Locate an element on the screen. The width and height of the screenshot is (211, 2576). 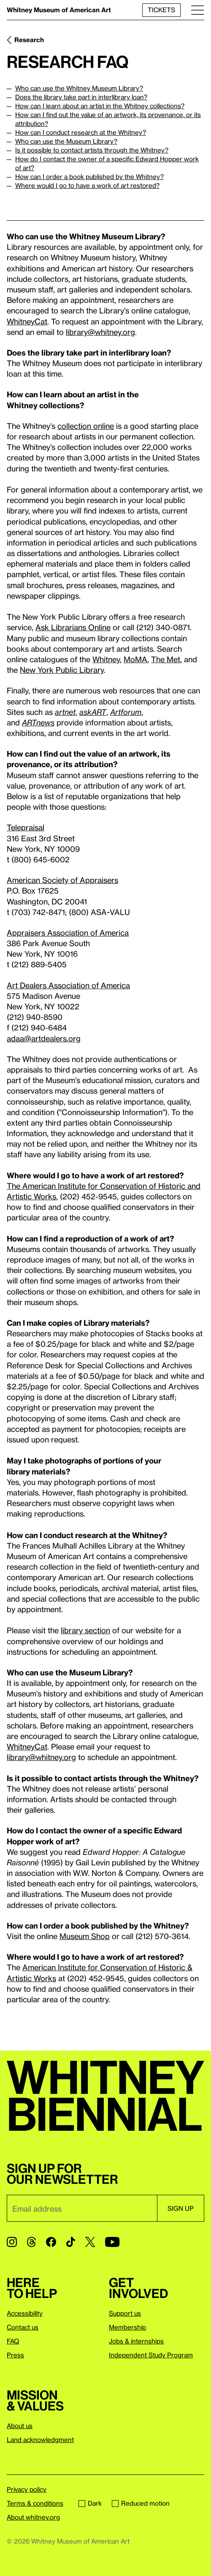
library section is located at coordinates (85, 1630).